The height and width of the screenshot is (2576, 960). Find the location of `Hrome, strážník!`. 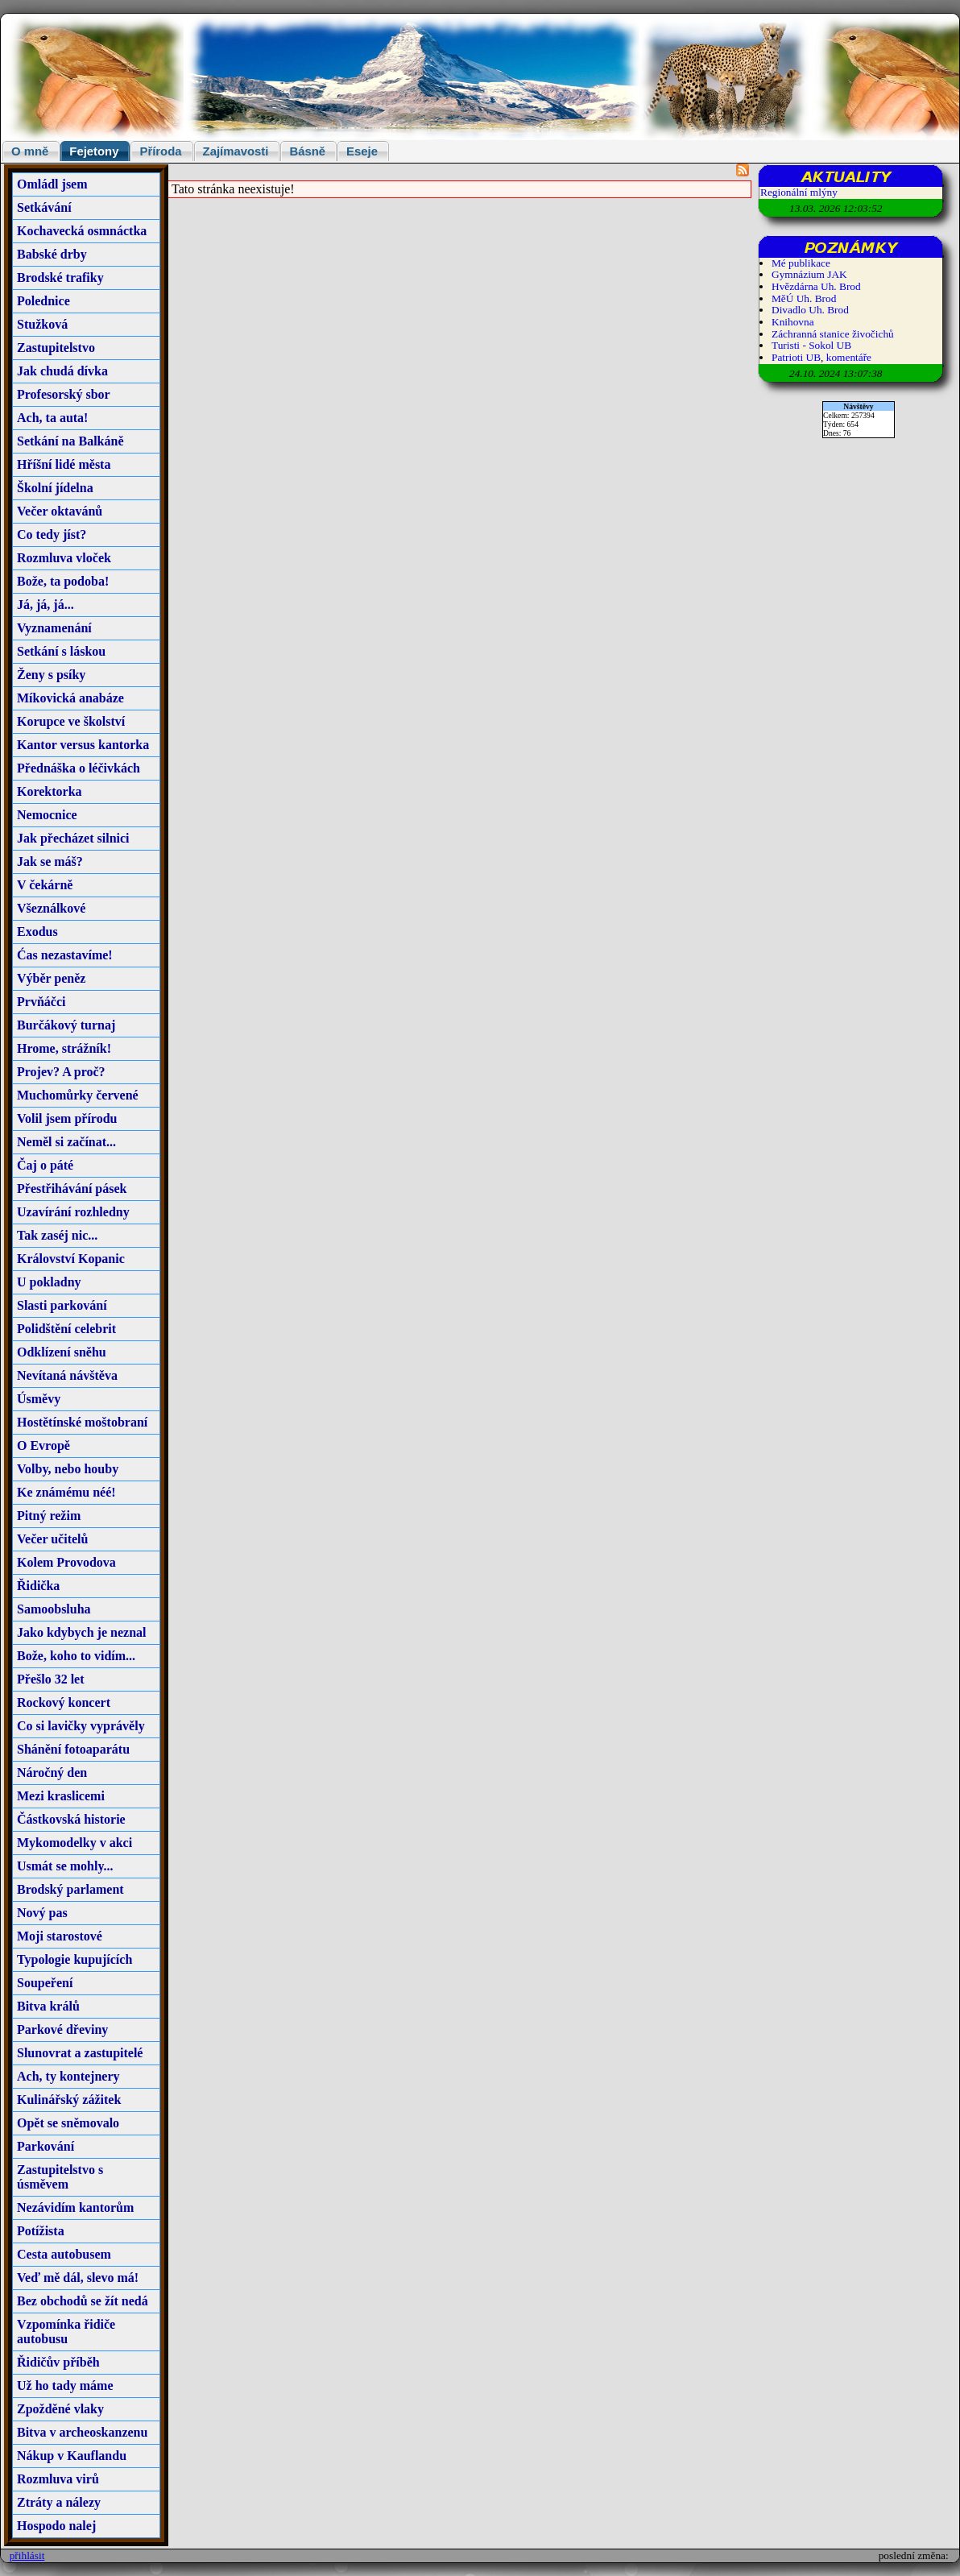

Hrome, strážník! is located at coordinates (64, 1048).